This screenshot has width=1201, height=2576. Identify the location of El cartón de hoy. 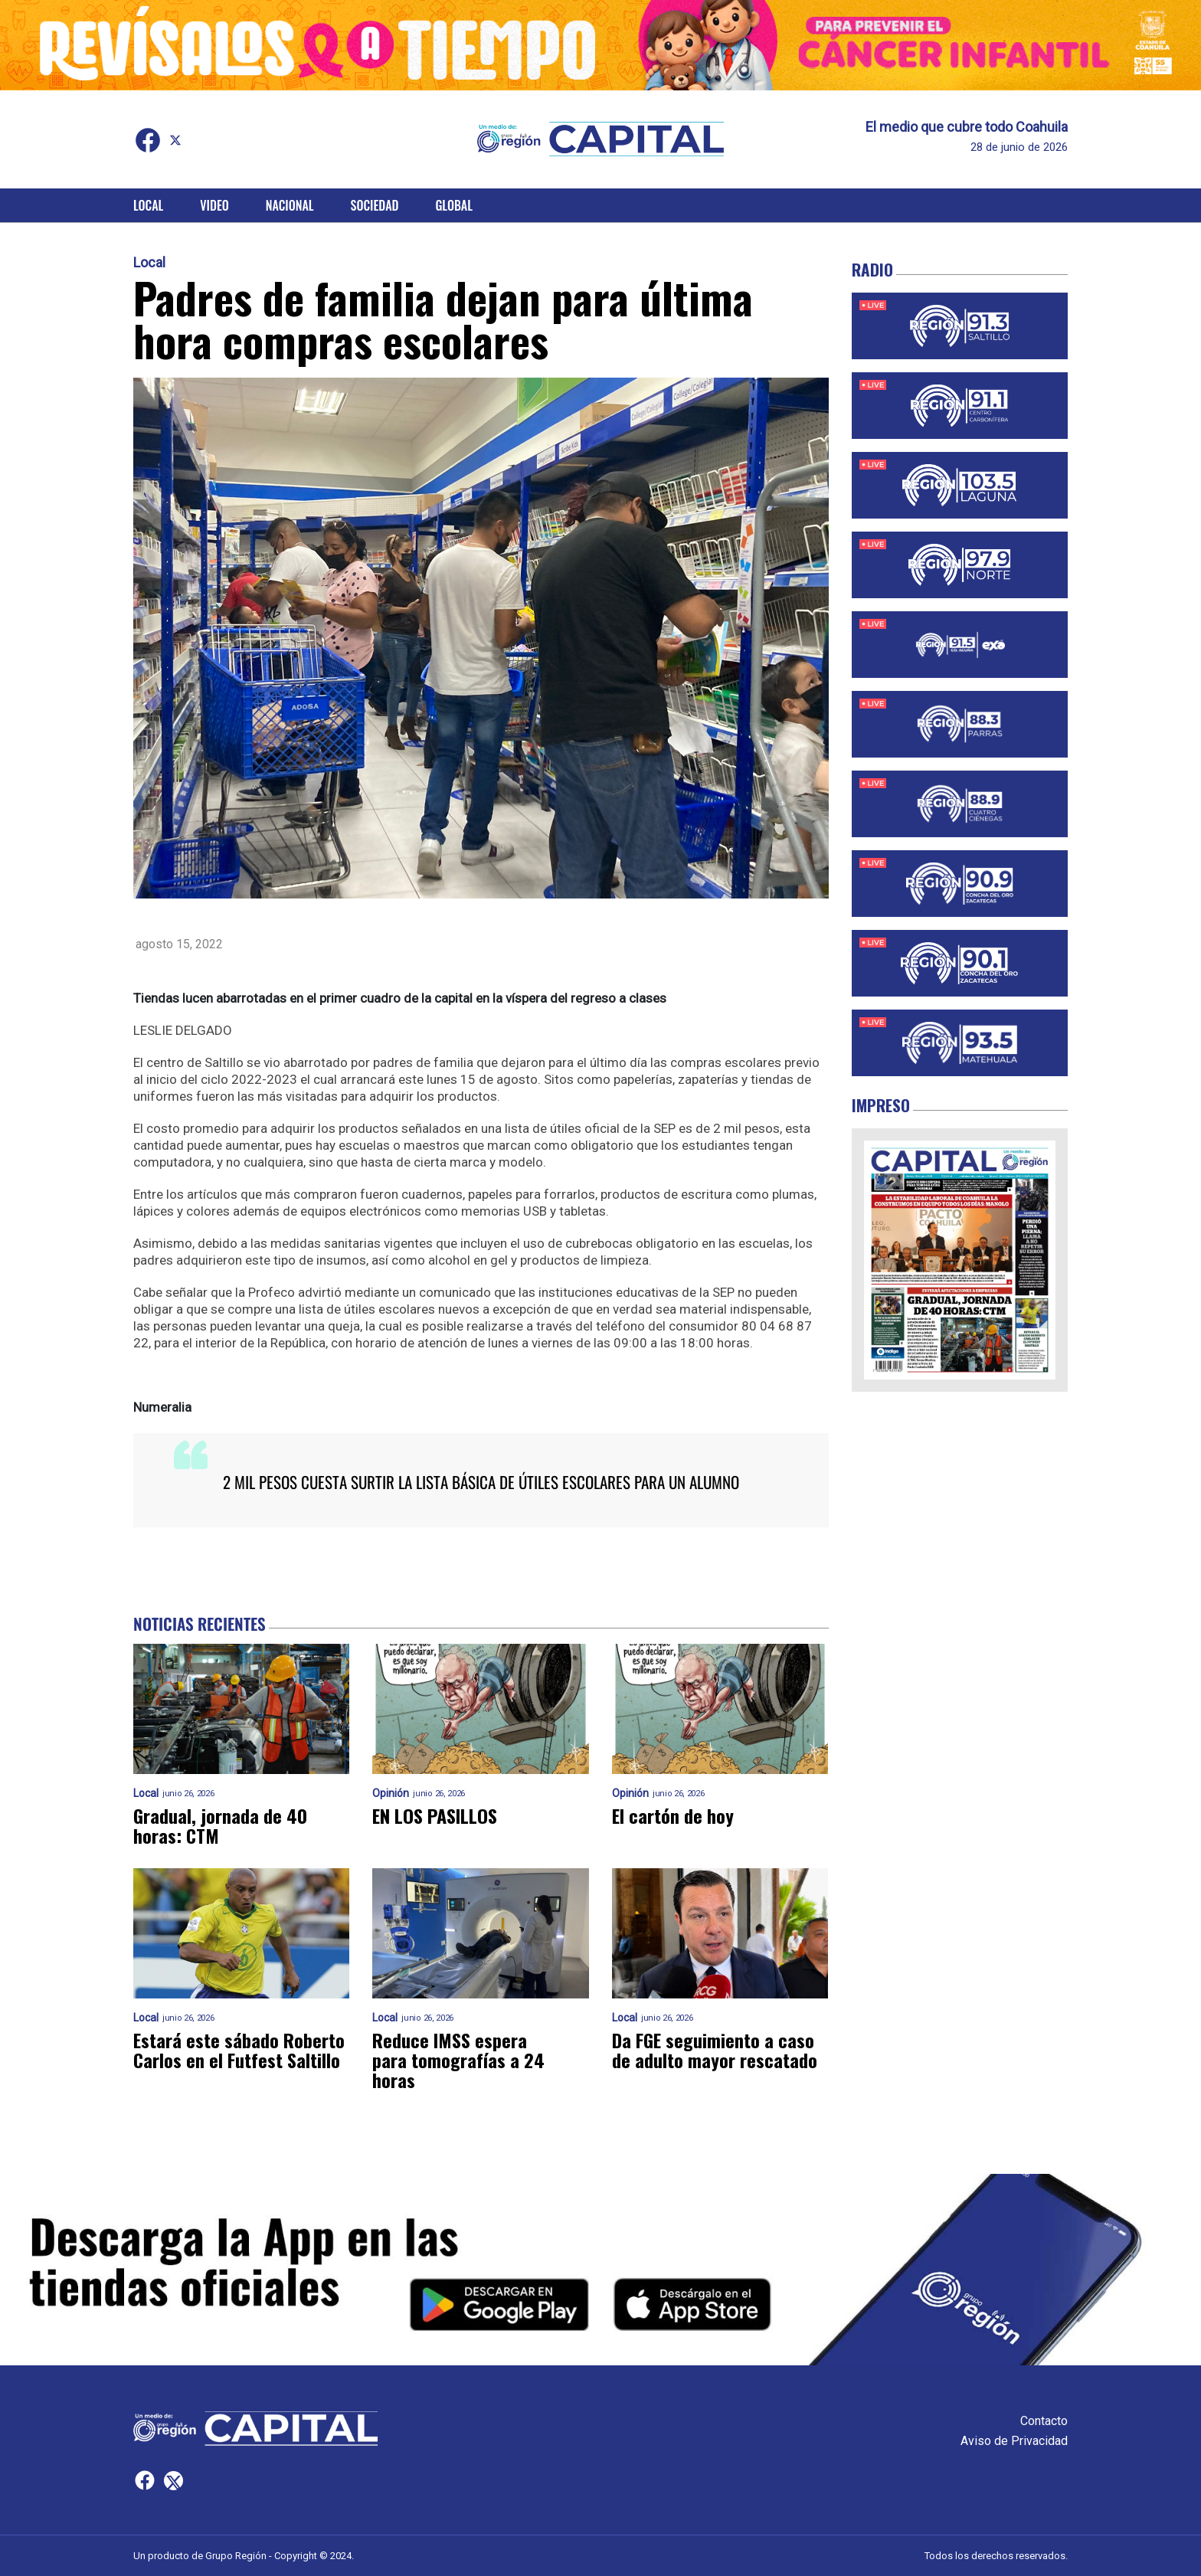
(673, 1815).